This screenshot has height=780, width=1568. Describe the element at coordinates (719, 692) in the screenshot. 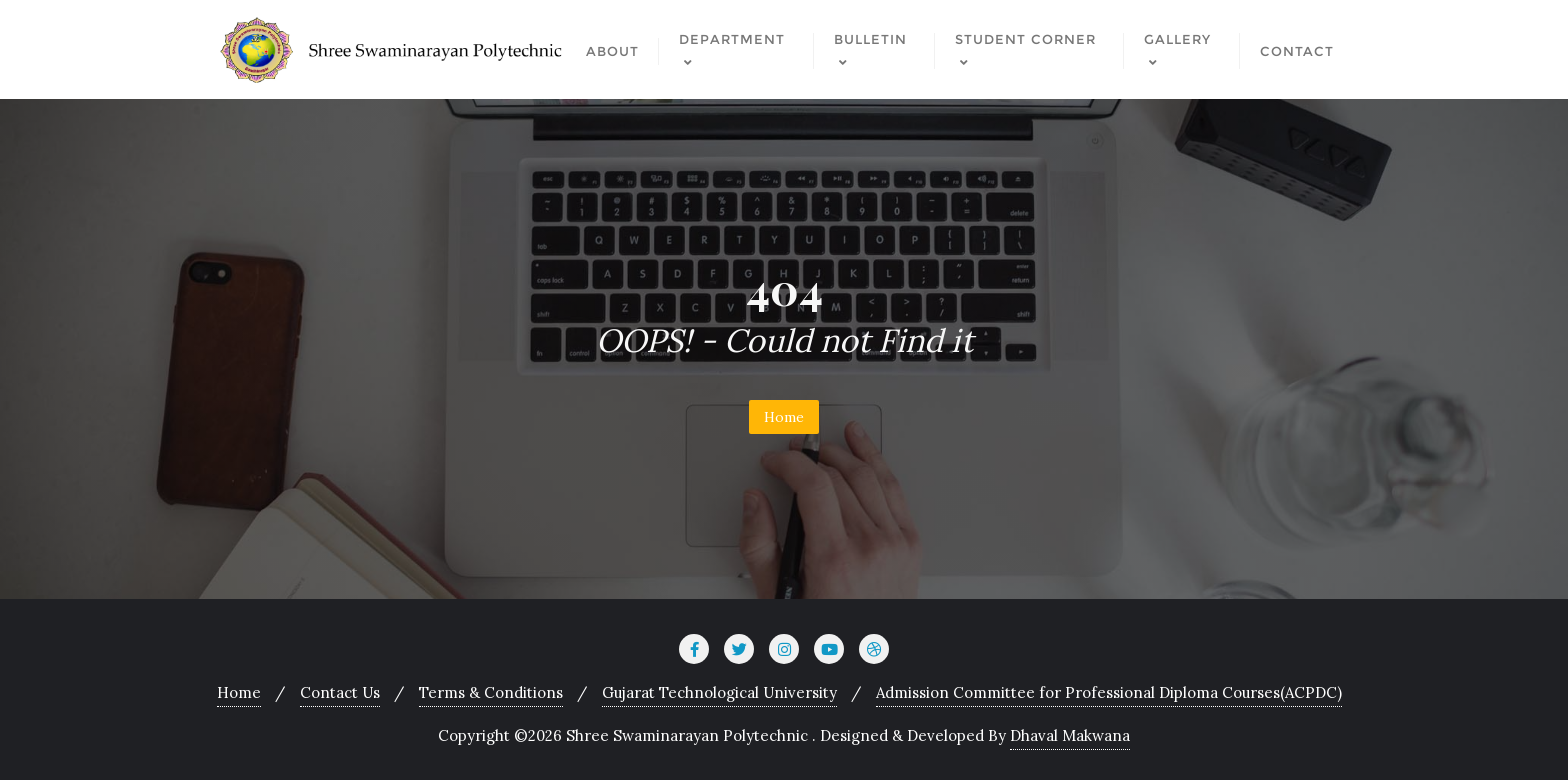

I see `Gujarat Technological University` at that location.